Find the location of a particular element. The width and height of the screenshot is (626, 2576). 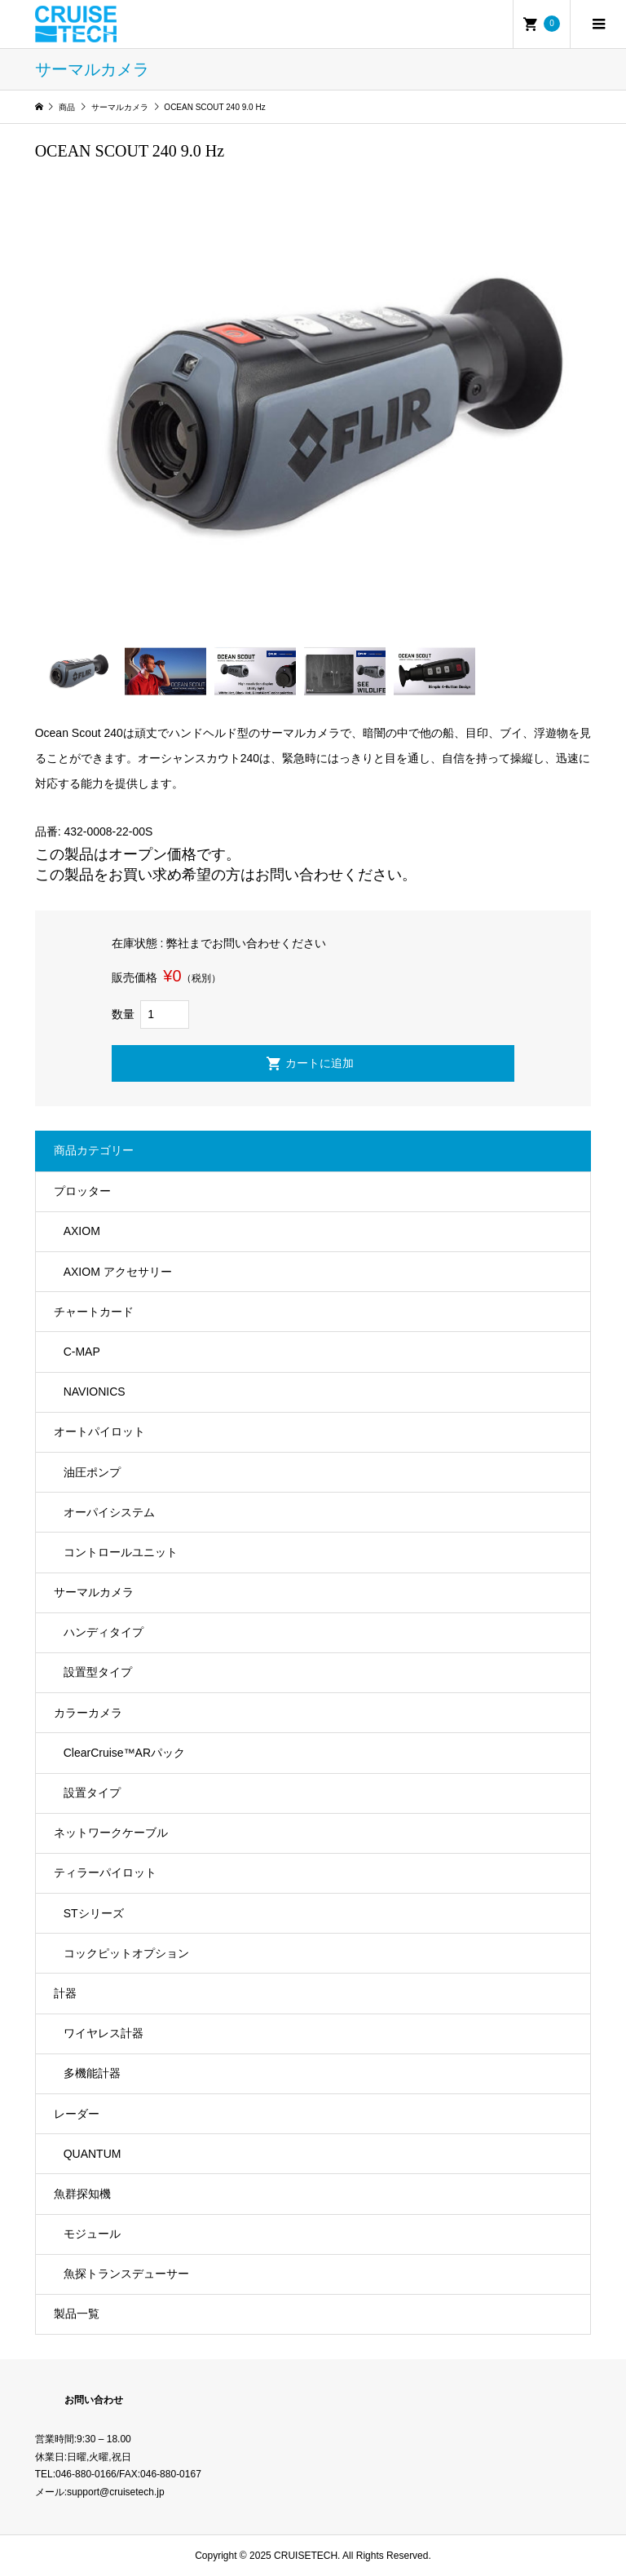

ティラーパイロット is located at coordinates (105, 1872).